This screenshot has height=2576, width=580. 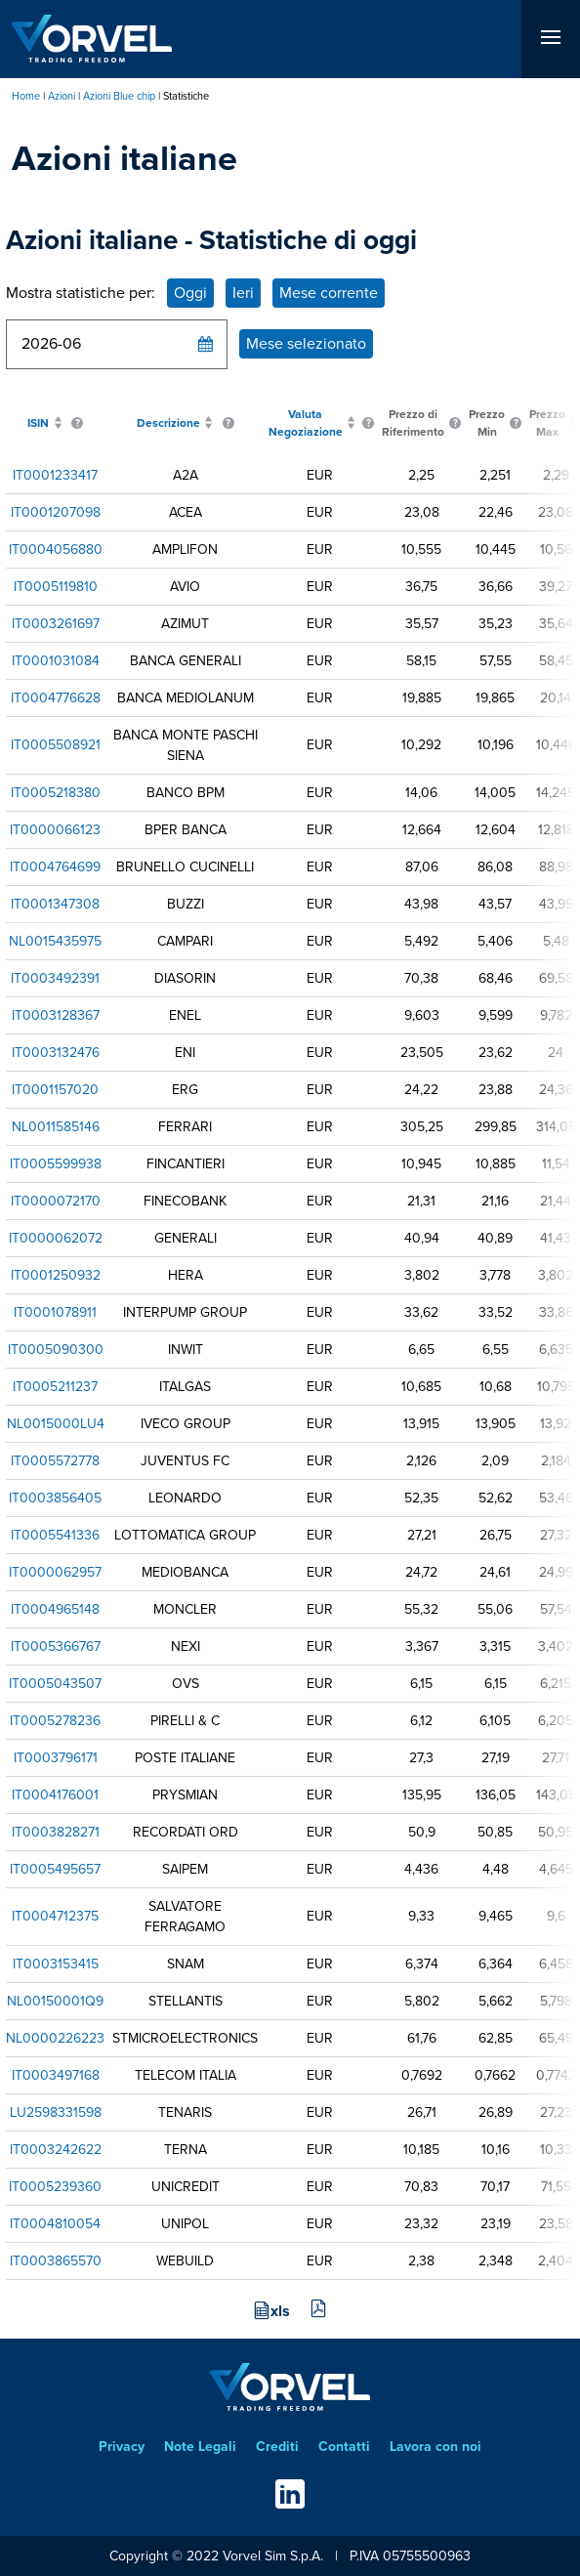 What do you see at coordinates (56, 698) in the screenshot?
I see `IT0004776628` at bounding box center [56, 698].